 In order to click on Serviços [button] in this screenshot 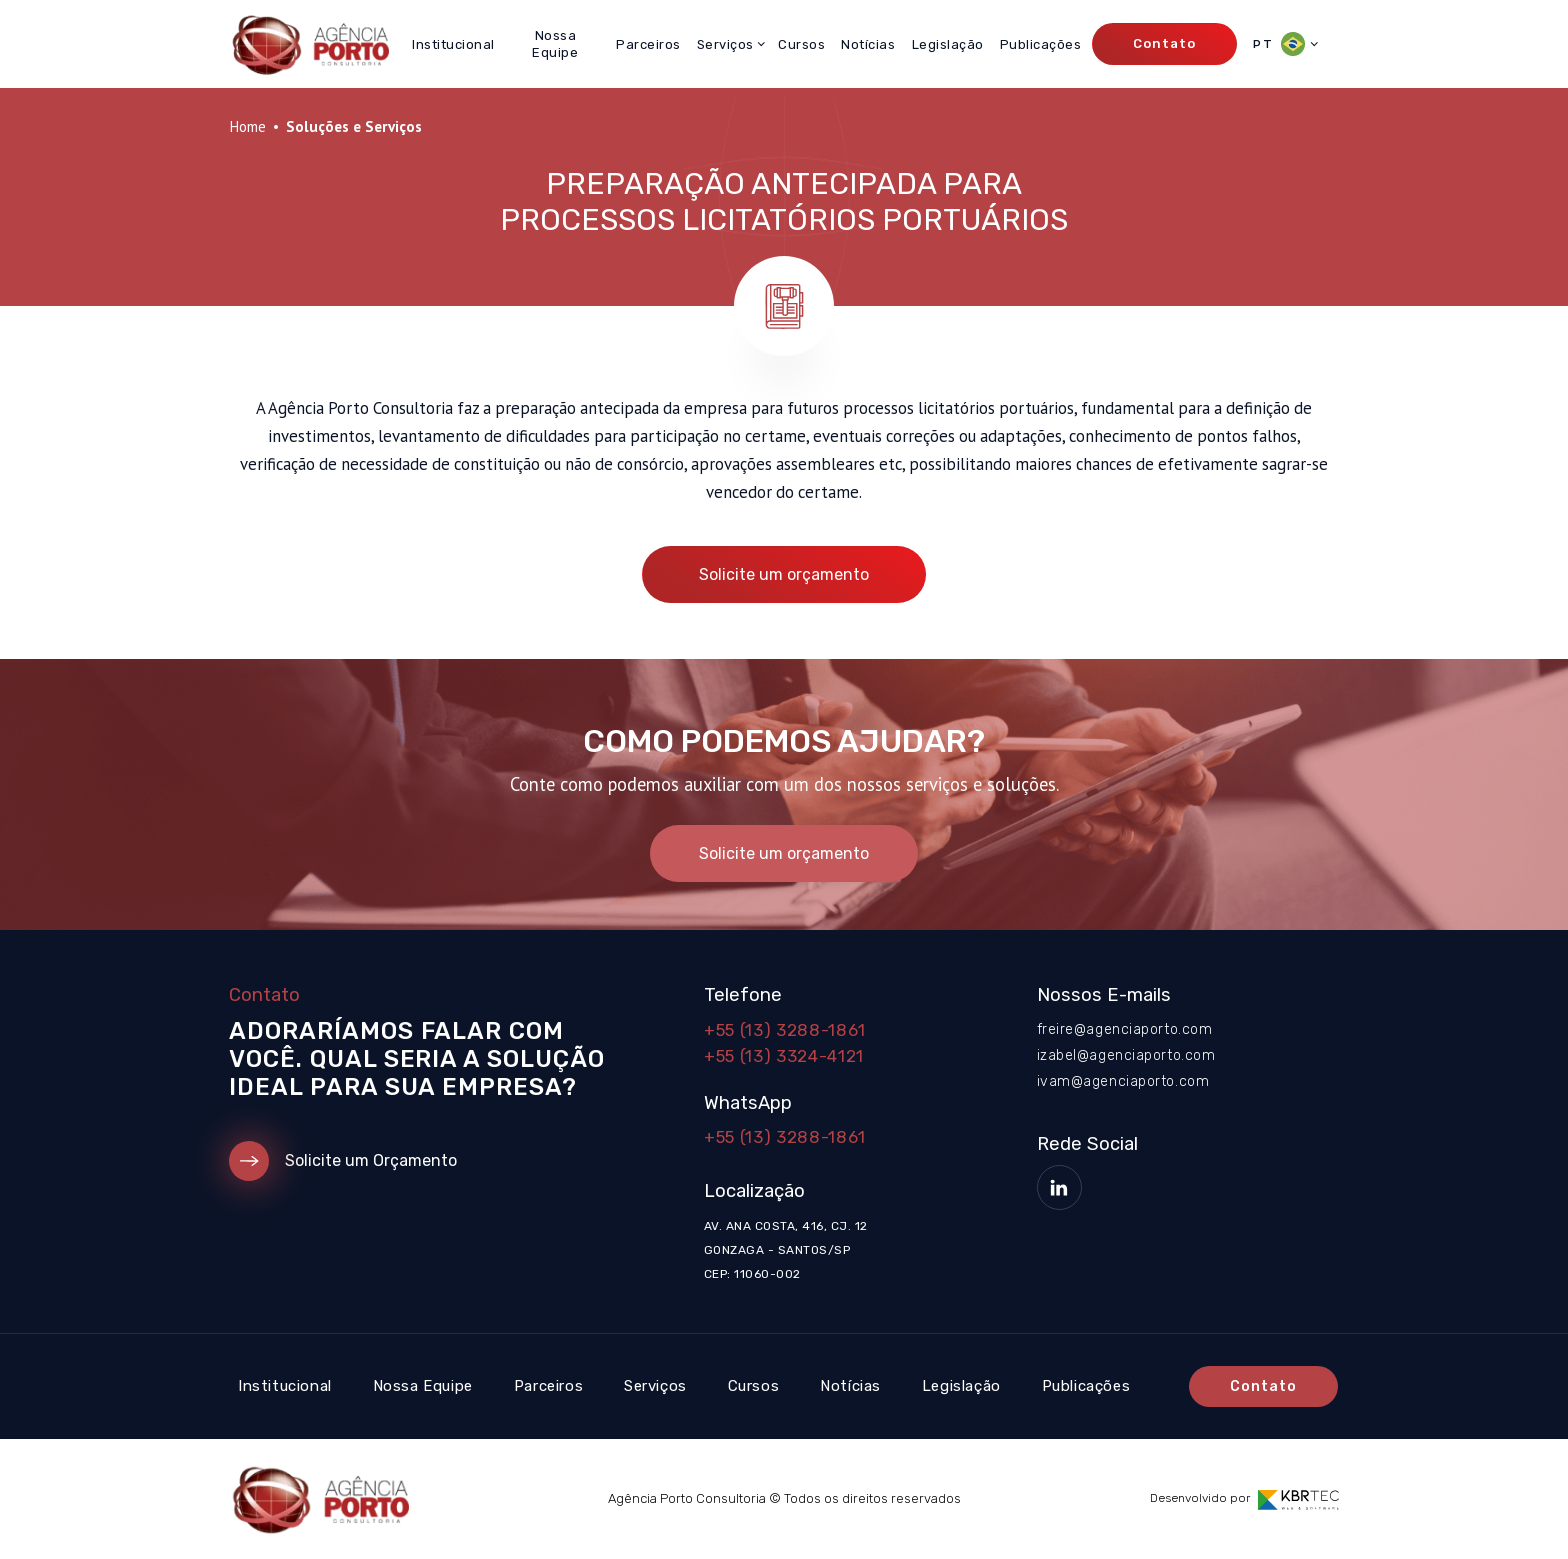, I will do `click(725, 44)`.